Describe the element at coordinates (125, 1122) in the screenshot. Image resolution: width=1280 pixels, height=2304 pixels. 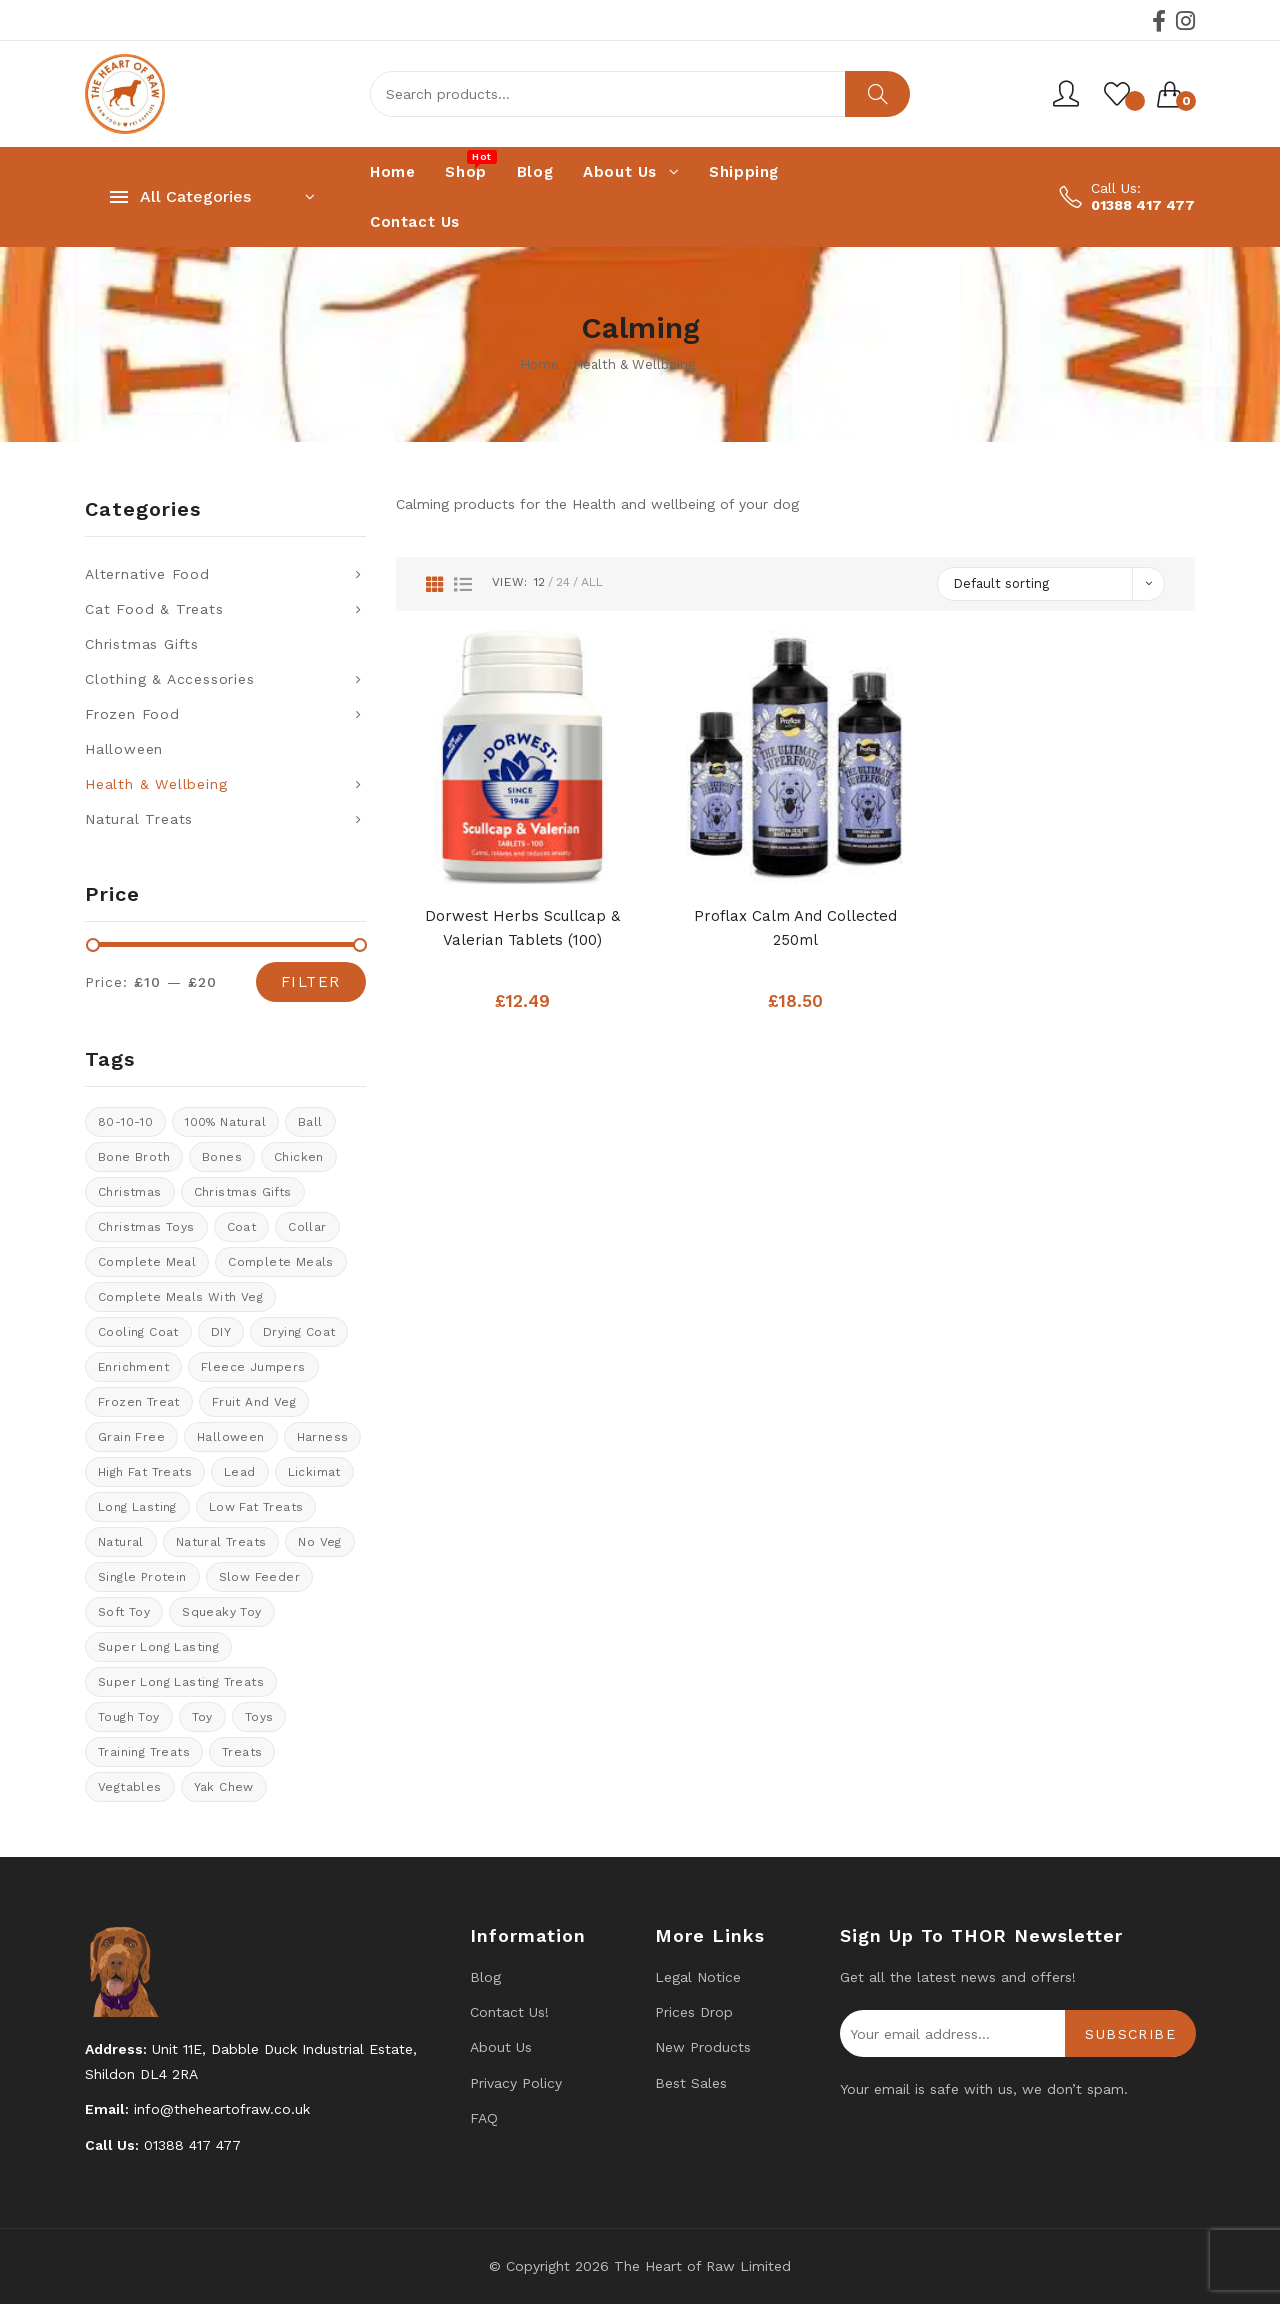
I see `80-10-10 [80-10-10 (24 products)]` at that location.